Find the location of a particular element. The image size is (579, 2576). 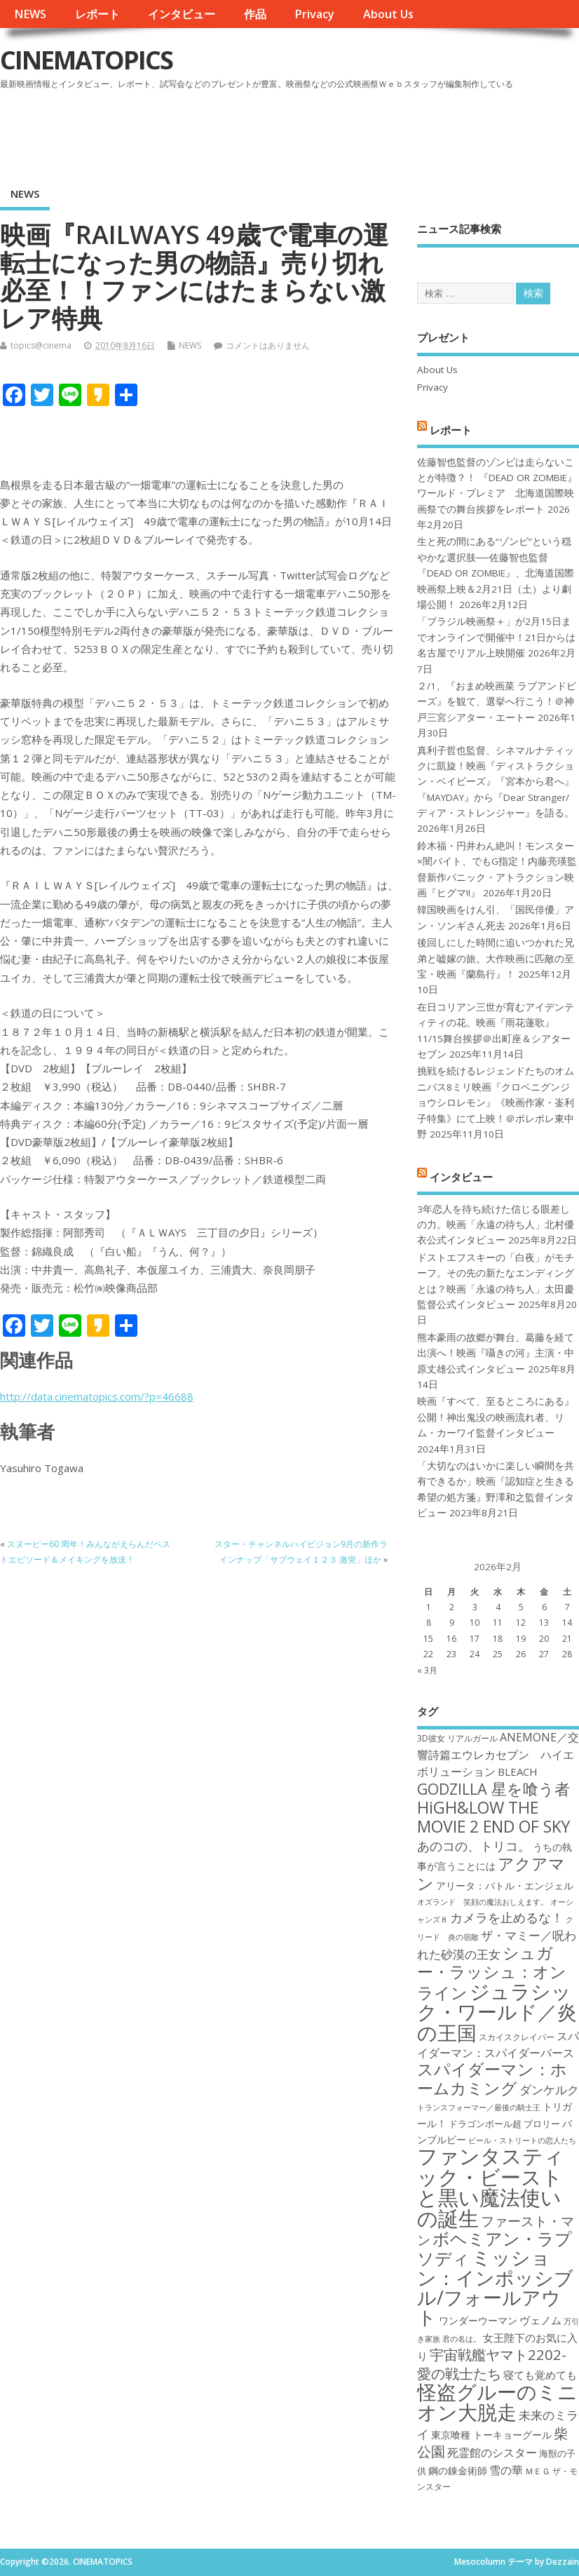

シュガー・ラッシュ：オンライン [シュガー・ラッシュ：オンライン (30個の項目)] is located at coordinates (491, 1972).